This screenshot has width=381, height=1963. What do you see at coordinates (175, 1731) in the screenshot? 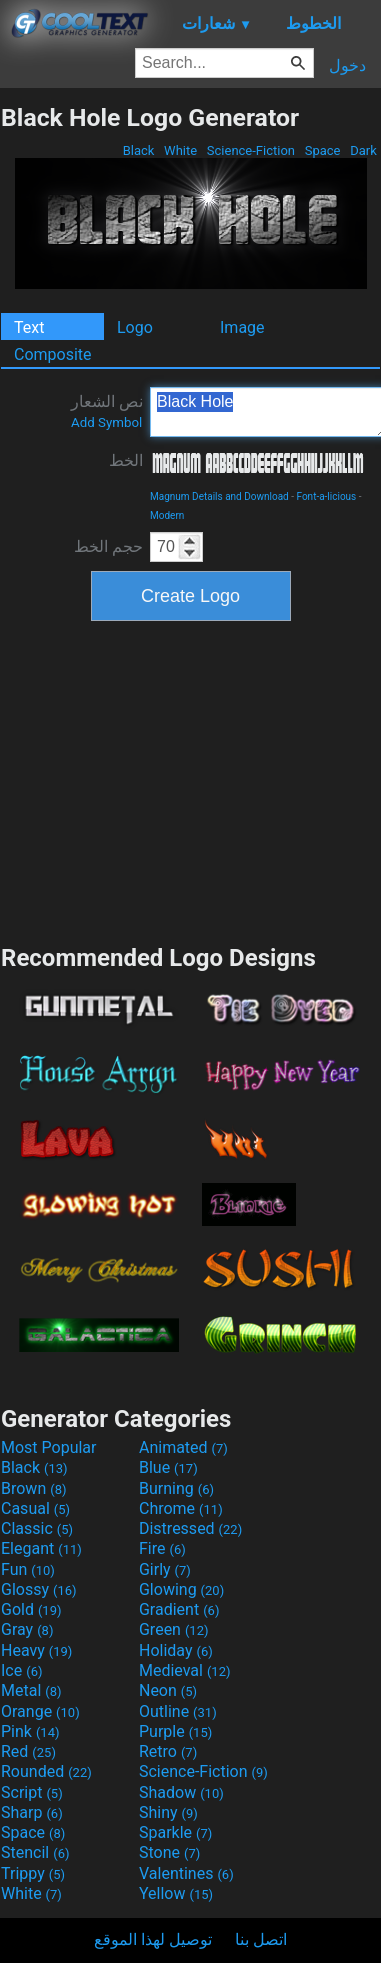
I see `Purple` at bounding box center [175, 1731].